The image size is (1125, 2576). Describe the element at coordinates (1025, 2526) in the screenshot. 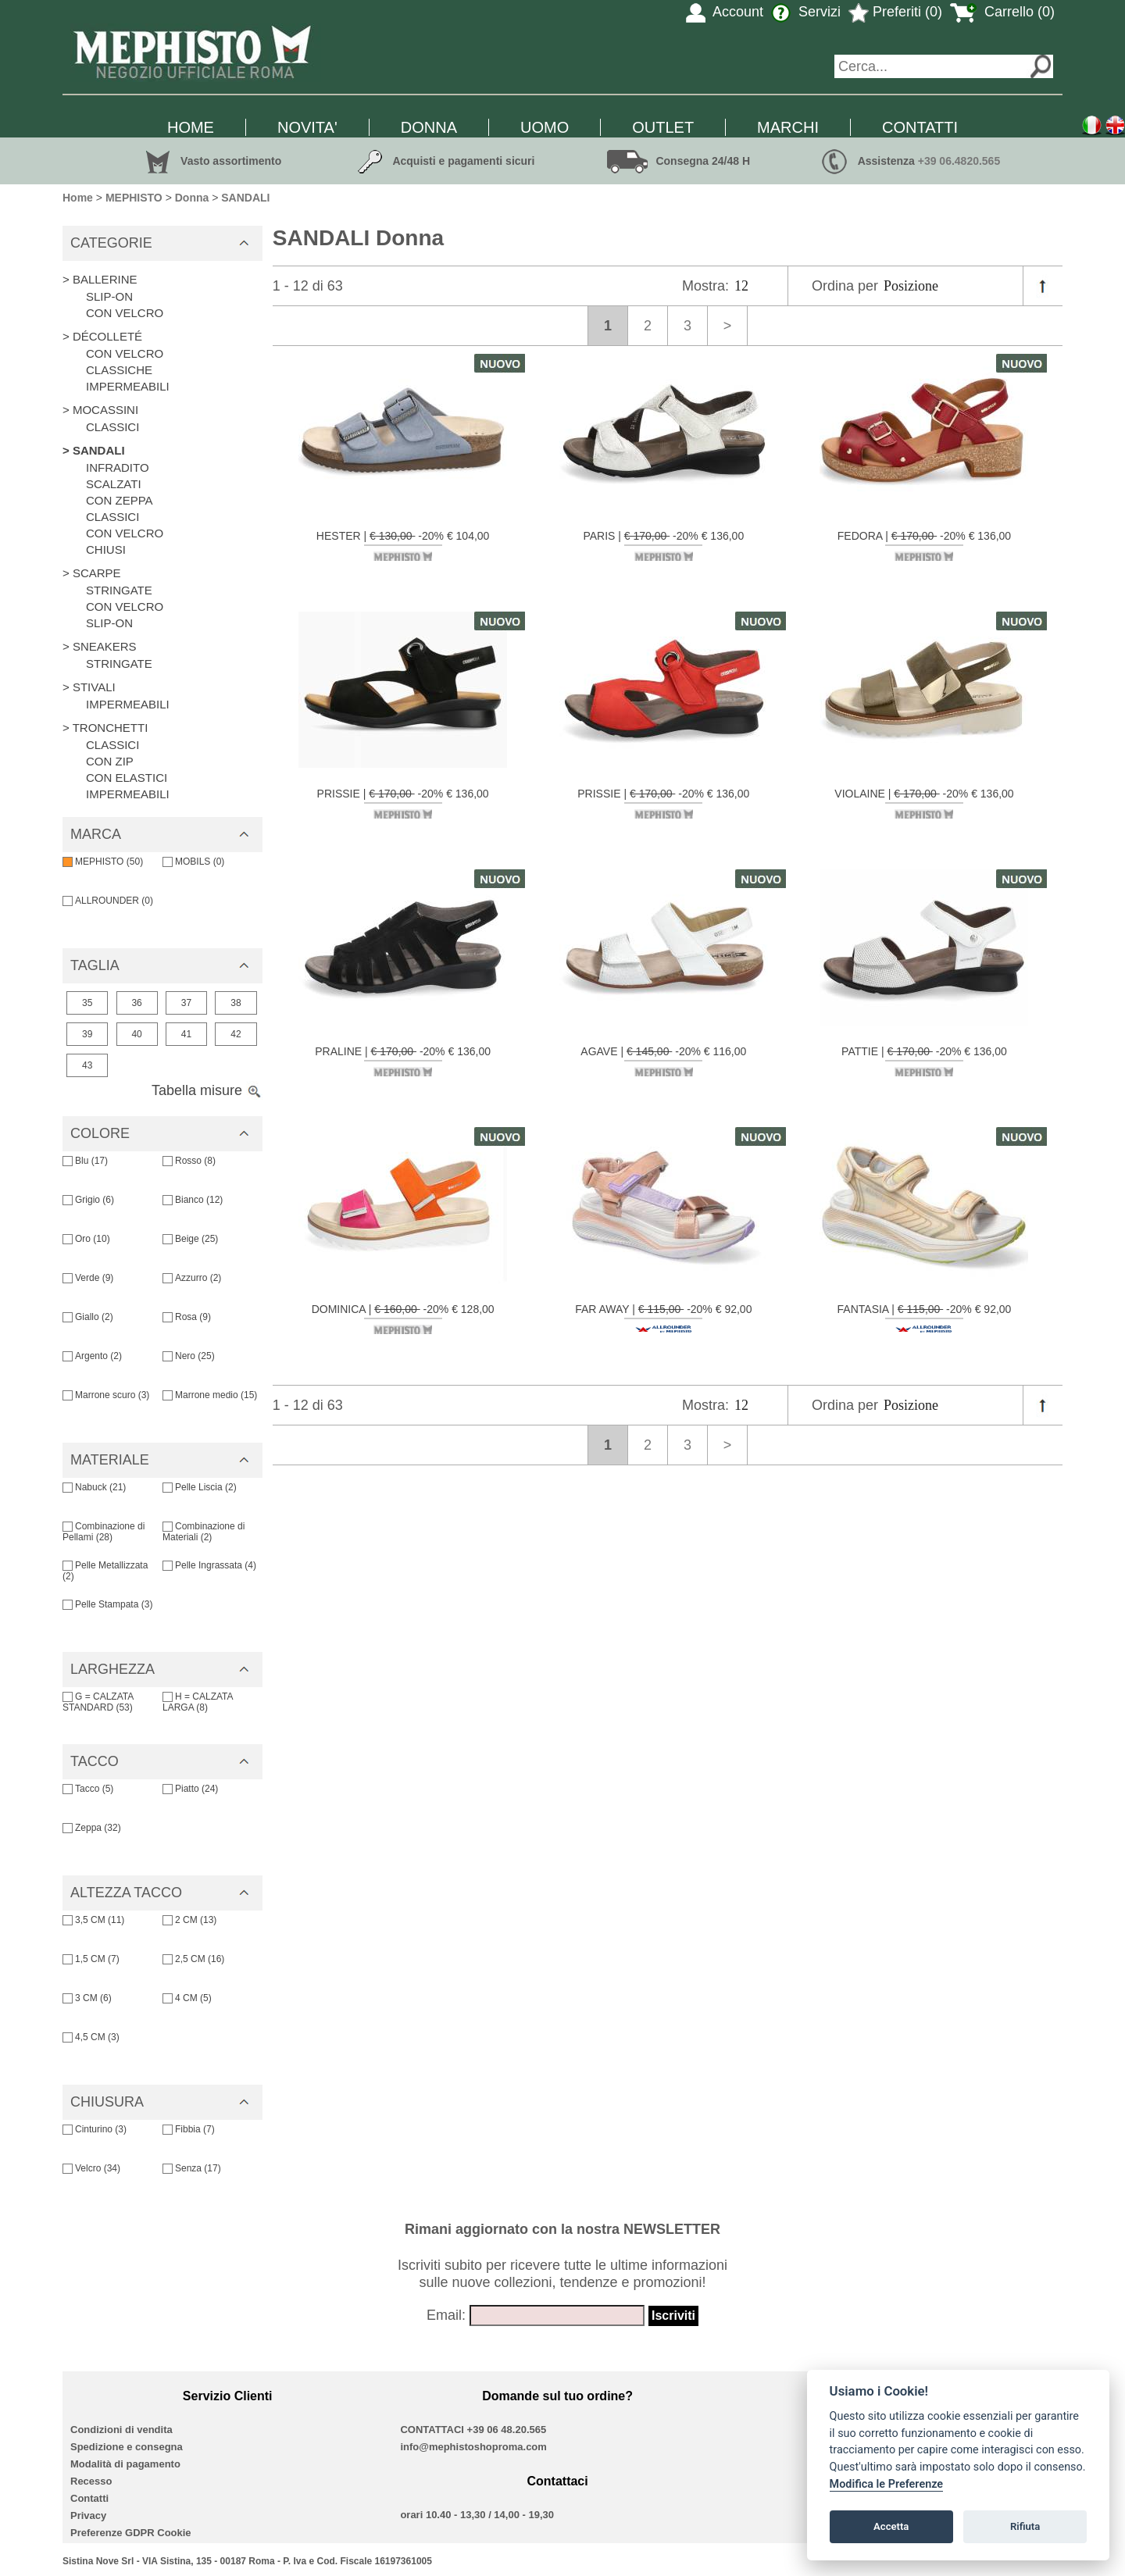

I see `Rifiuta` at that location.